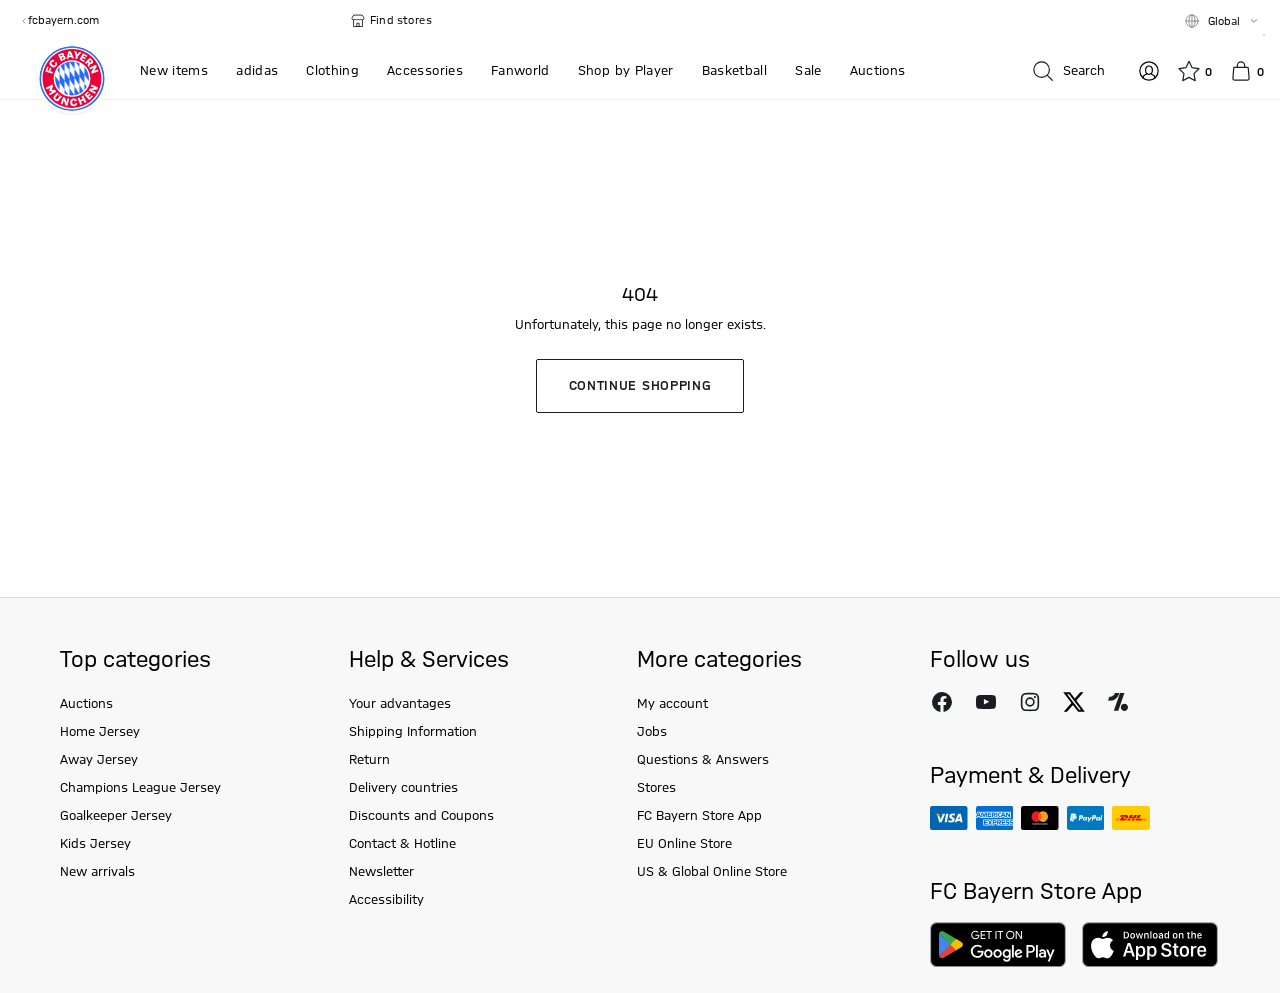 Image resolution: width=1280 pixels, height=993 pixels. I want to click on [Wishlist], so click(1194, 71).